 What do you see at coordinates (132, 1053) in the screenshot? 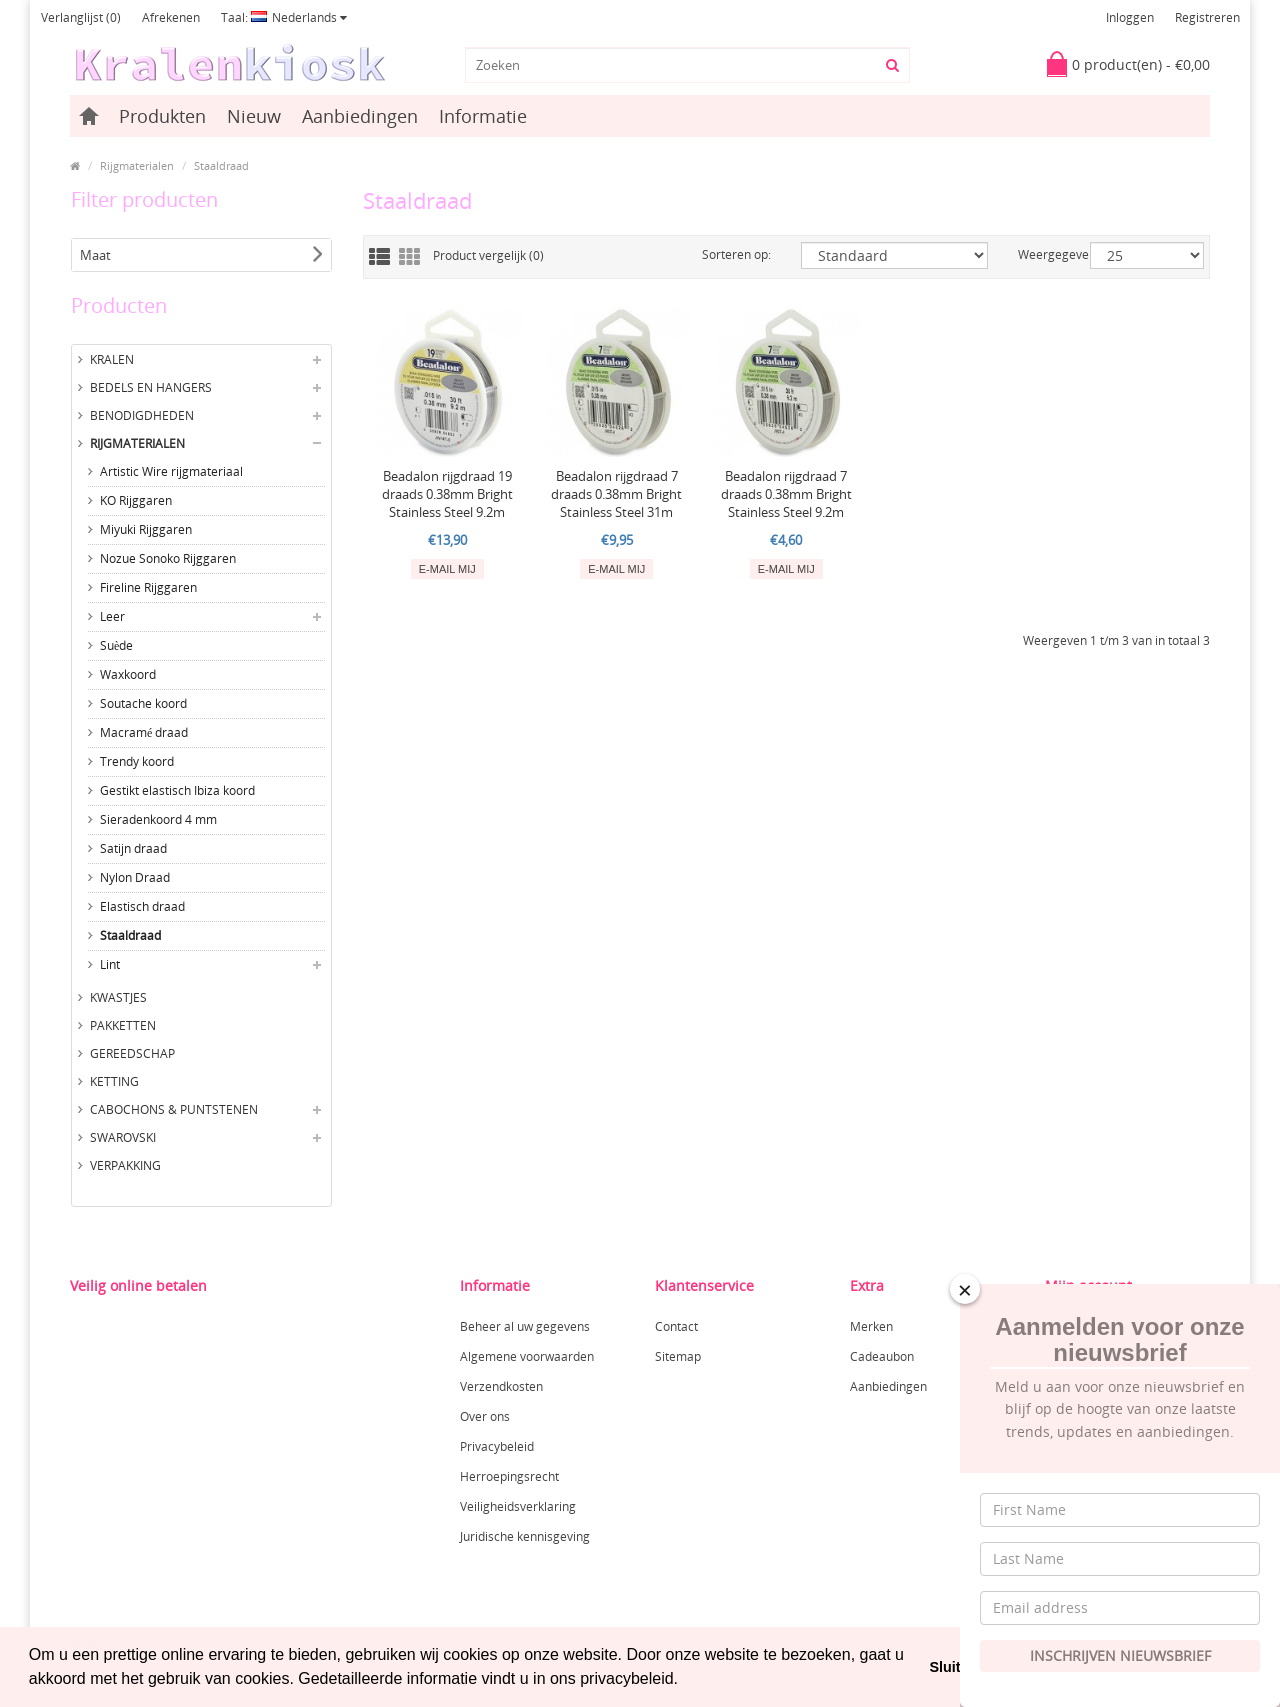
I see `Gereedschap` at bounding box center [132, 1053].